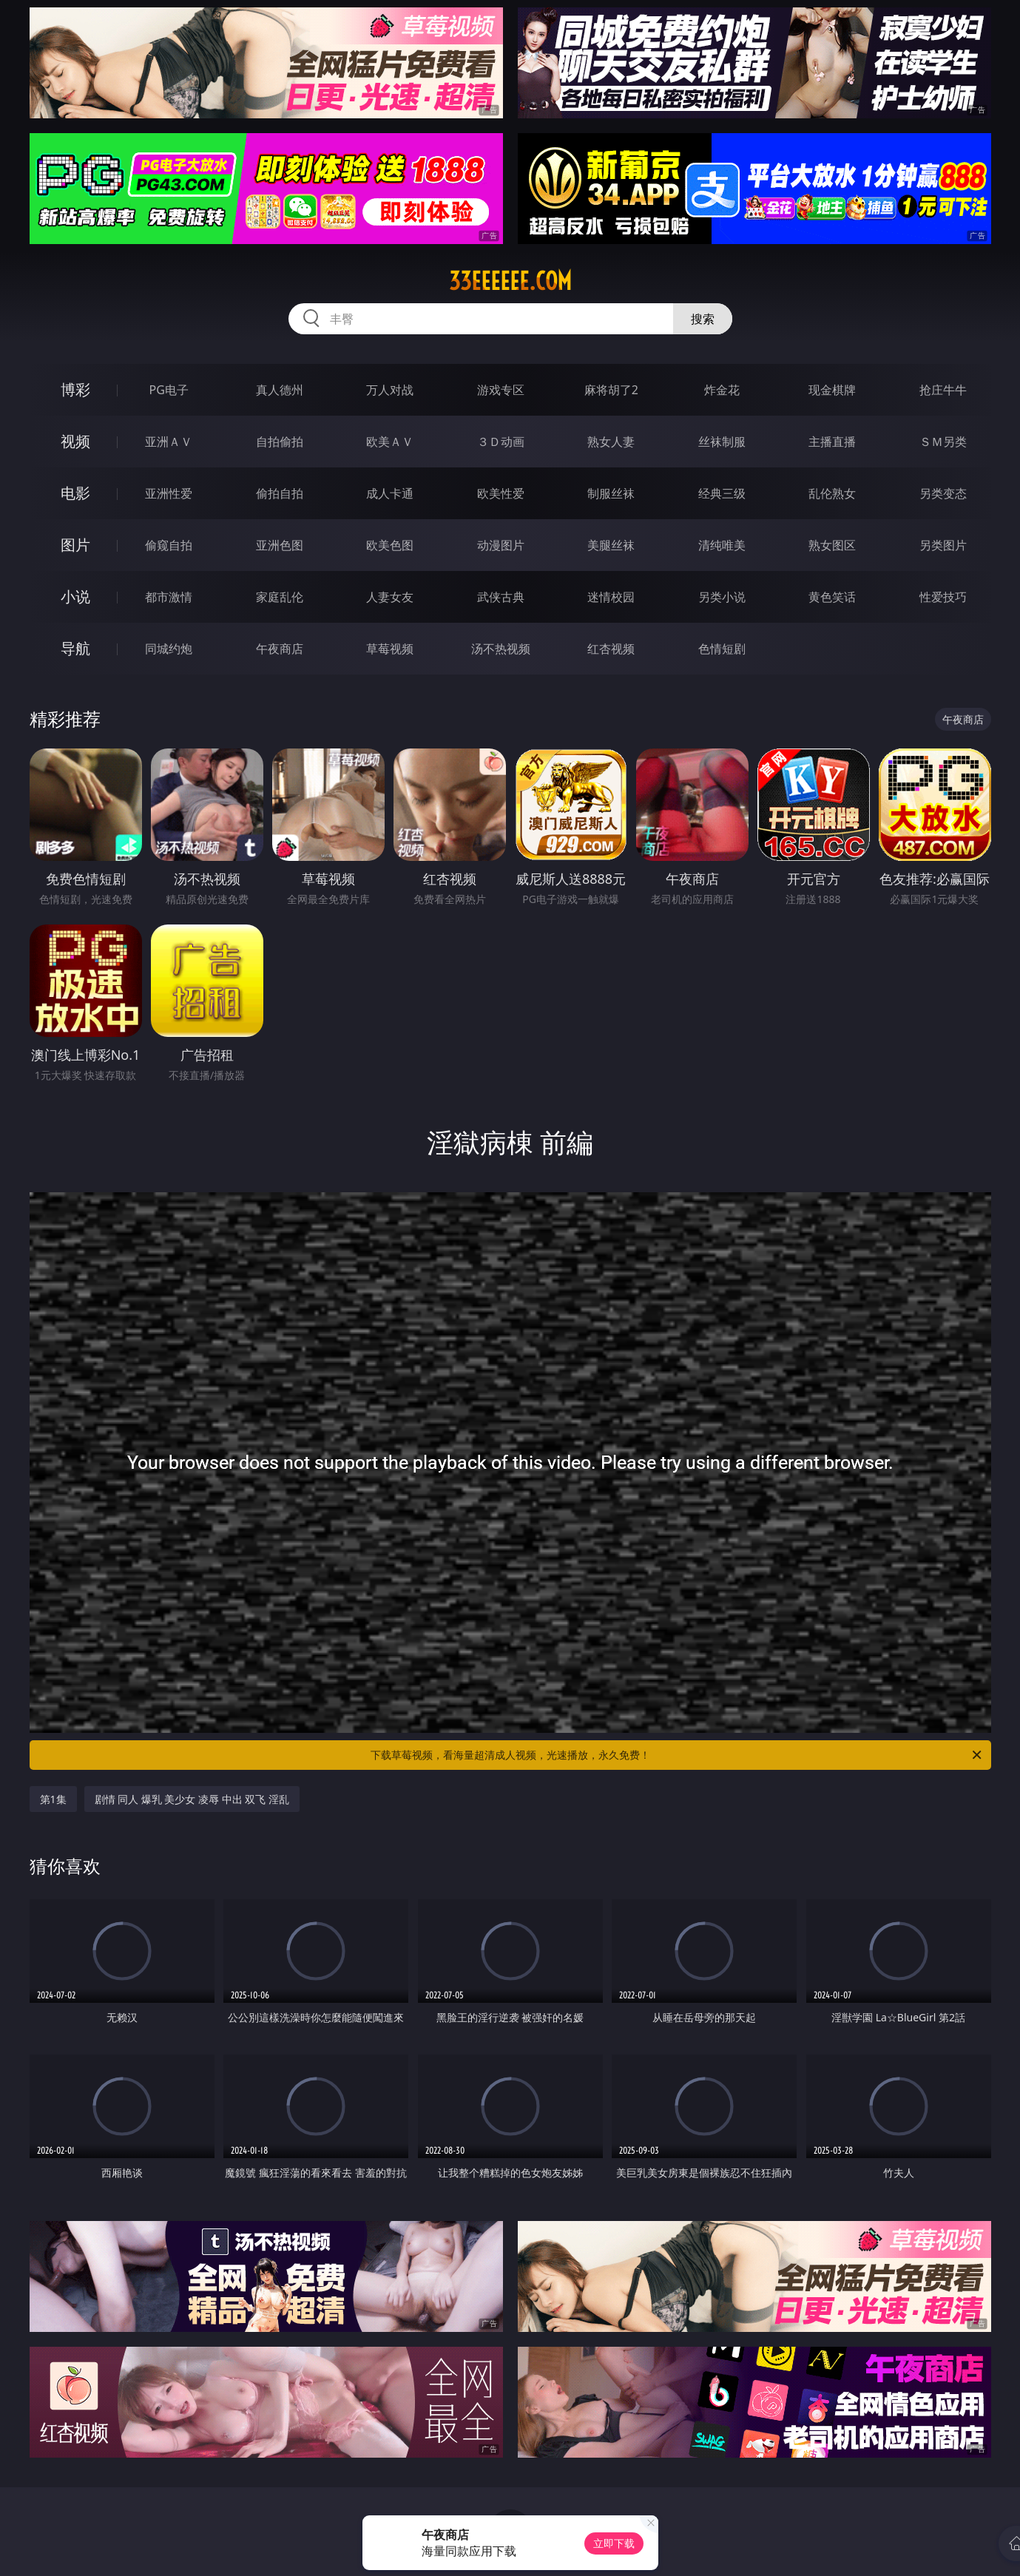  Describe the element at coordinates (722, 648) in the screenshot. I see `色情短剧` at that location.